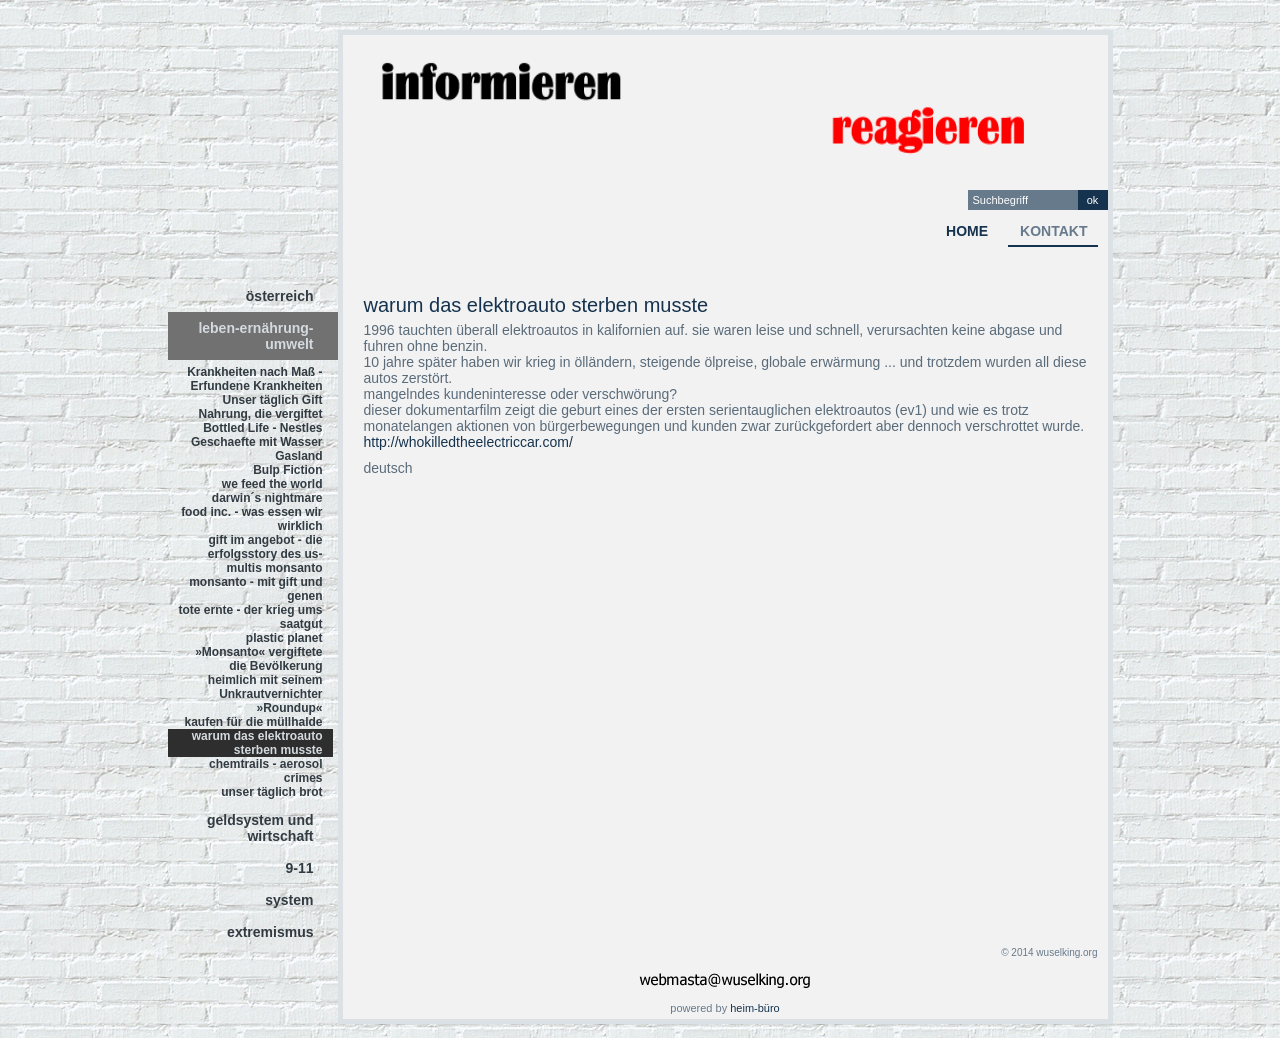 The image size is (1280, 1038). What do you see at coordinates (267, 498) in the screenshot?
I see `darwin´s nightmare` at bounding box center [267, 498].